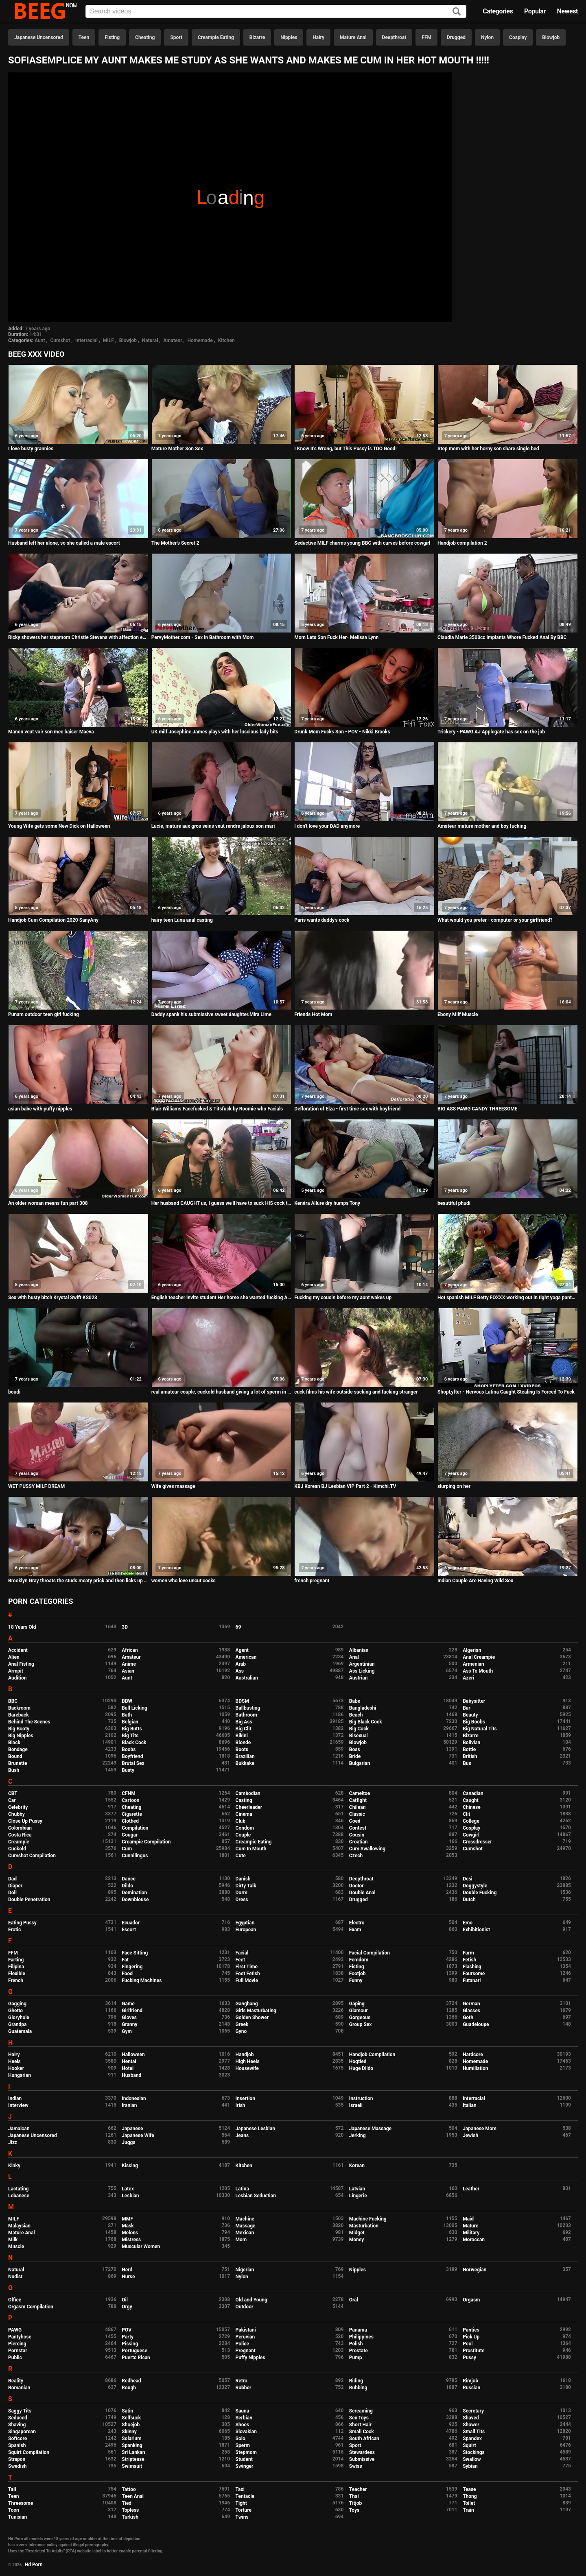 This screenshot has width=586, height=2576. I want to click on Ricky showers her stepmom Christie Stevens with affection eating her milf pussy and making her soaking wet, so click(78, 637).